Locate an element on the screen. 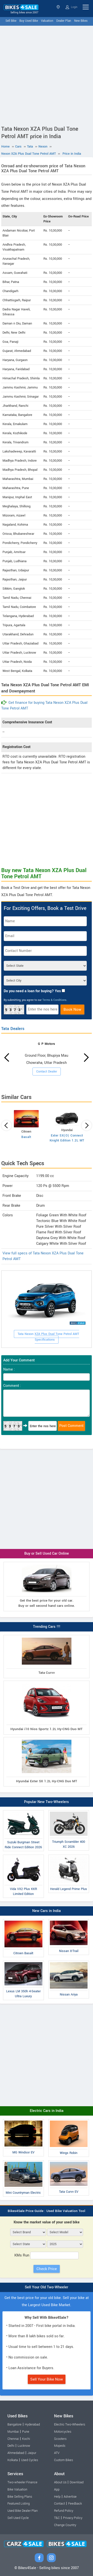 This screenshot has height=2576, width=93. Chennai is located at coordinates (13, 2439).